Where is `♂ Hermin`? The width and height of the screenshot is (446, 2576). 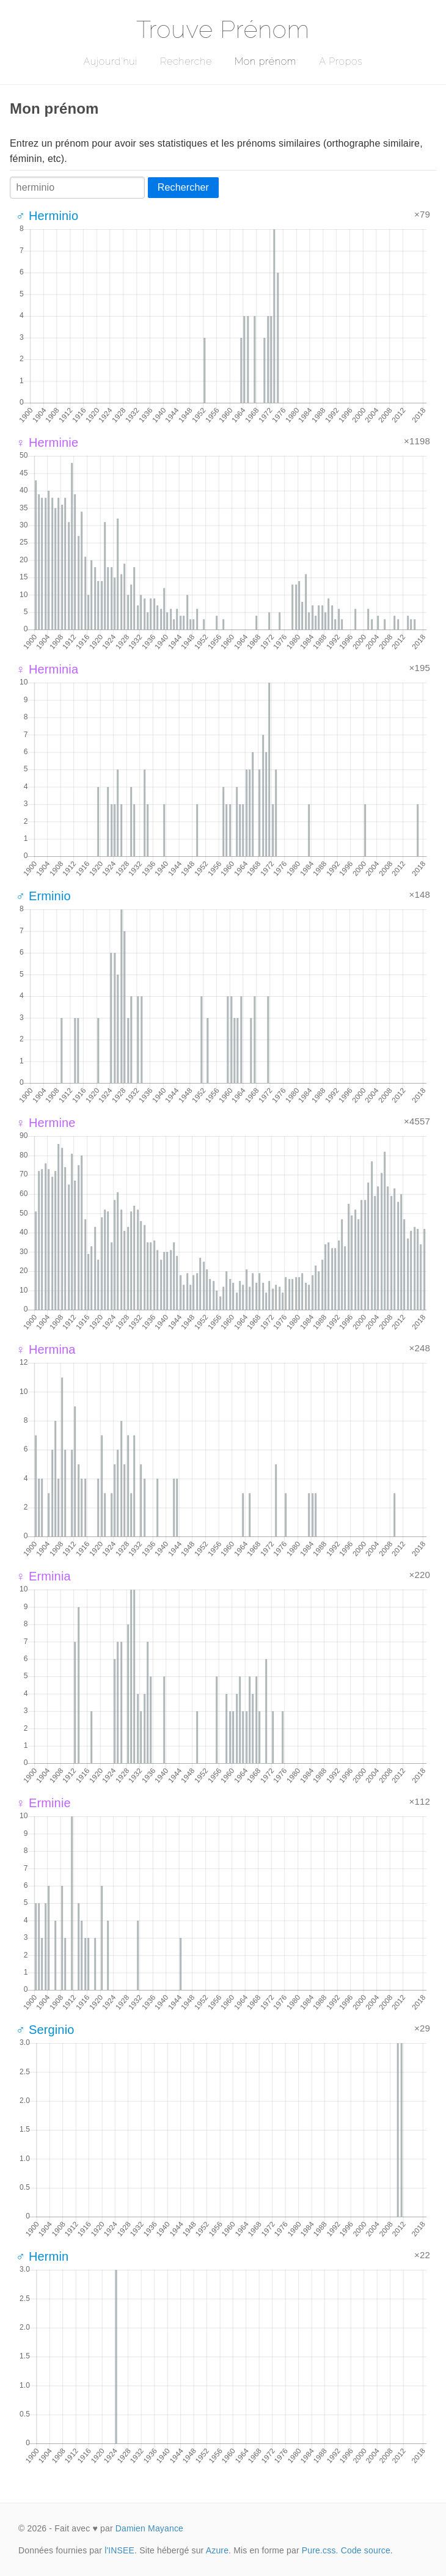
♂ Hermin is located at coordinates (42, 2256).